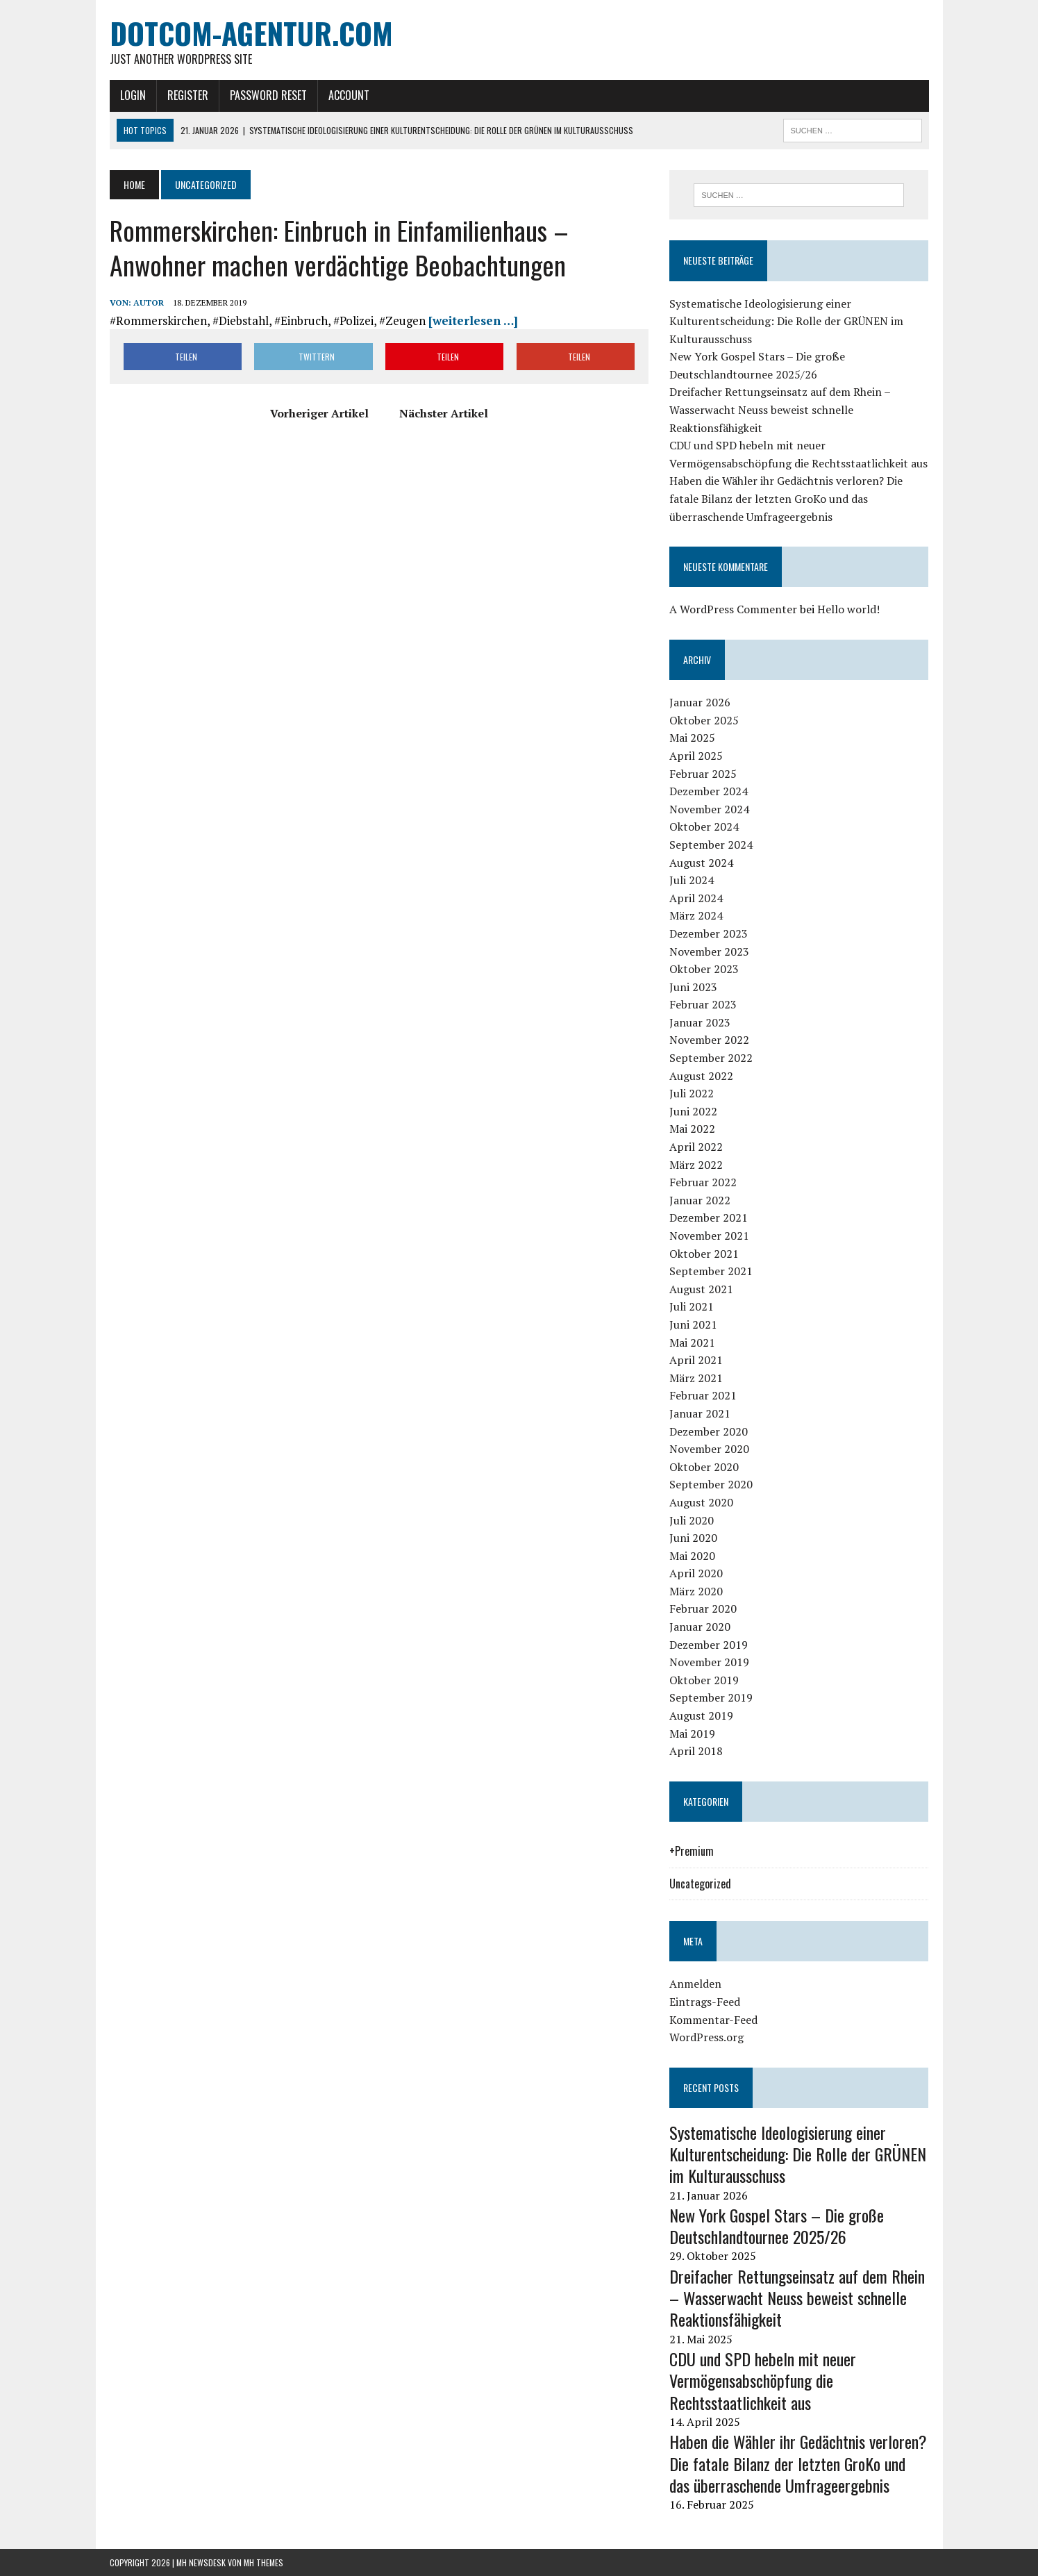  What do you see at coordinates (148, 302) in the screenshot?
I see `Autor` at bounding box center [148, 302].